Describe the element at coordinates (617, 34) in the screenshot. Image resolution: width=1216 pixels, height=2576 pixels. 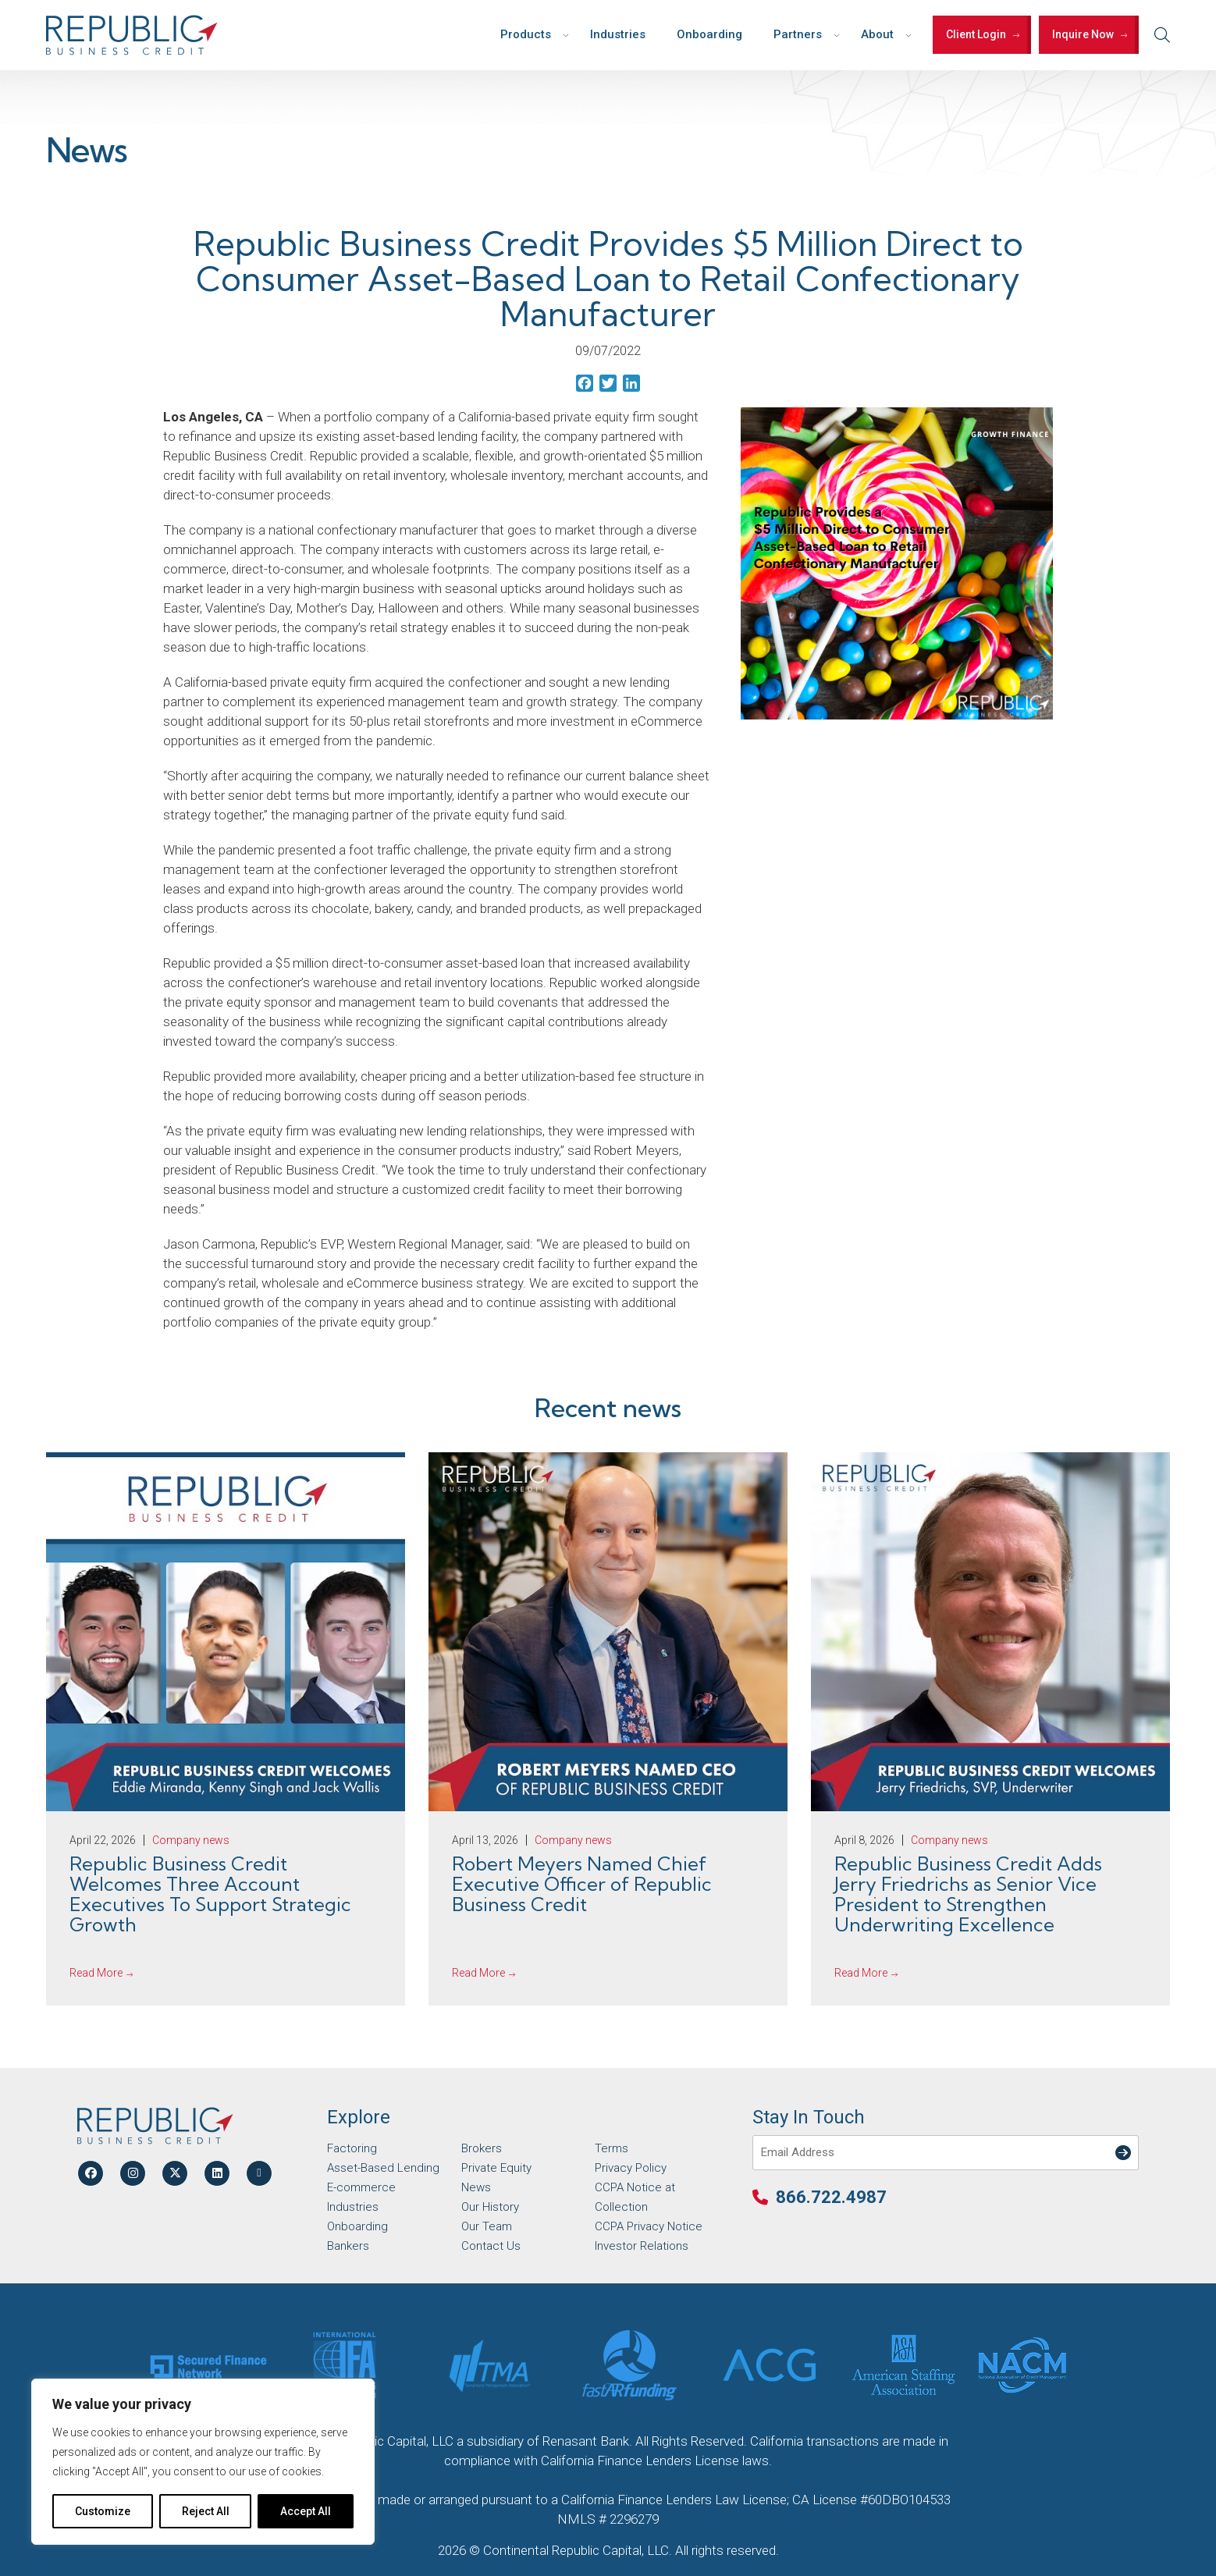
I see `Industries` at that location.